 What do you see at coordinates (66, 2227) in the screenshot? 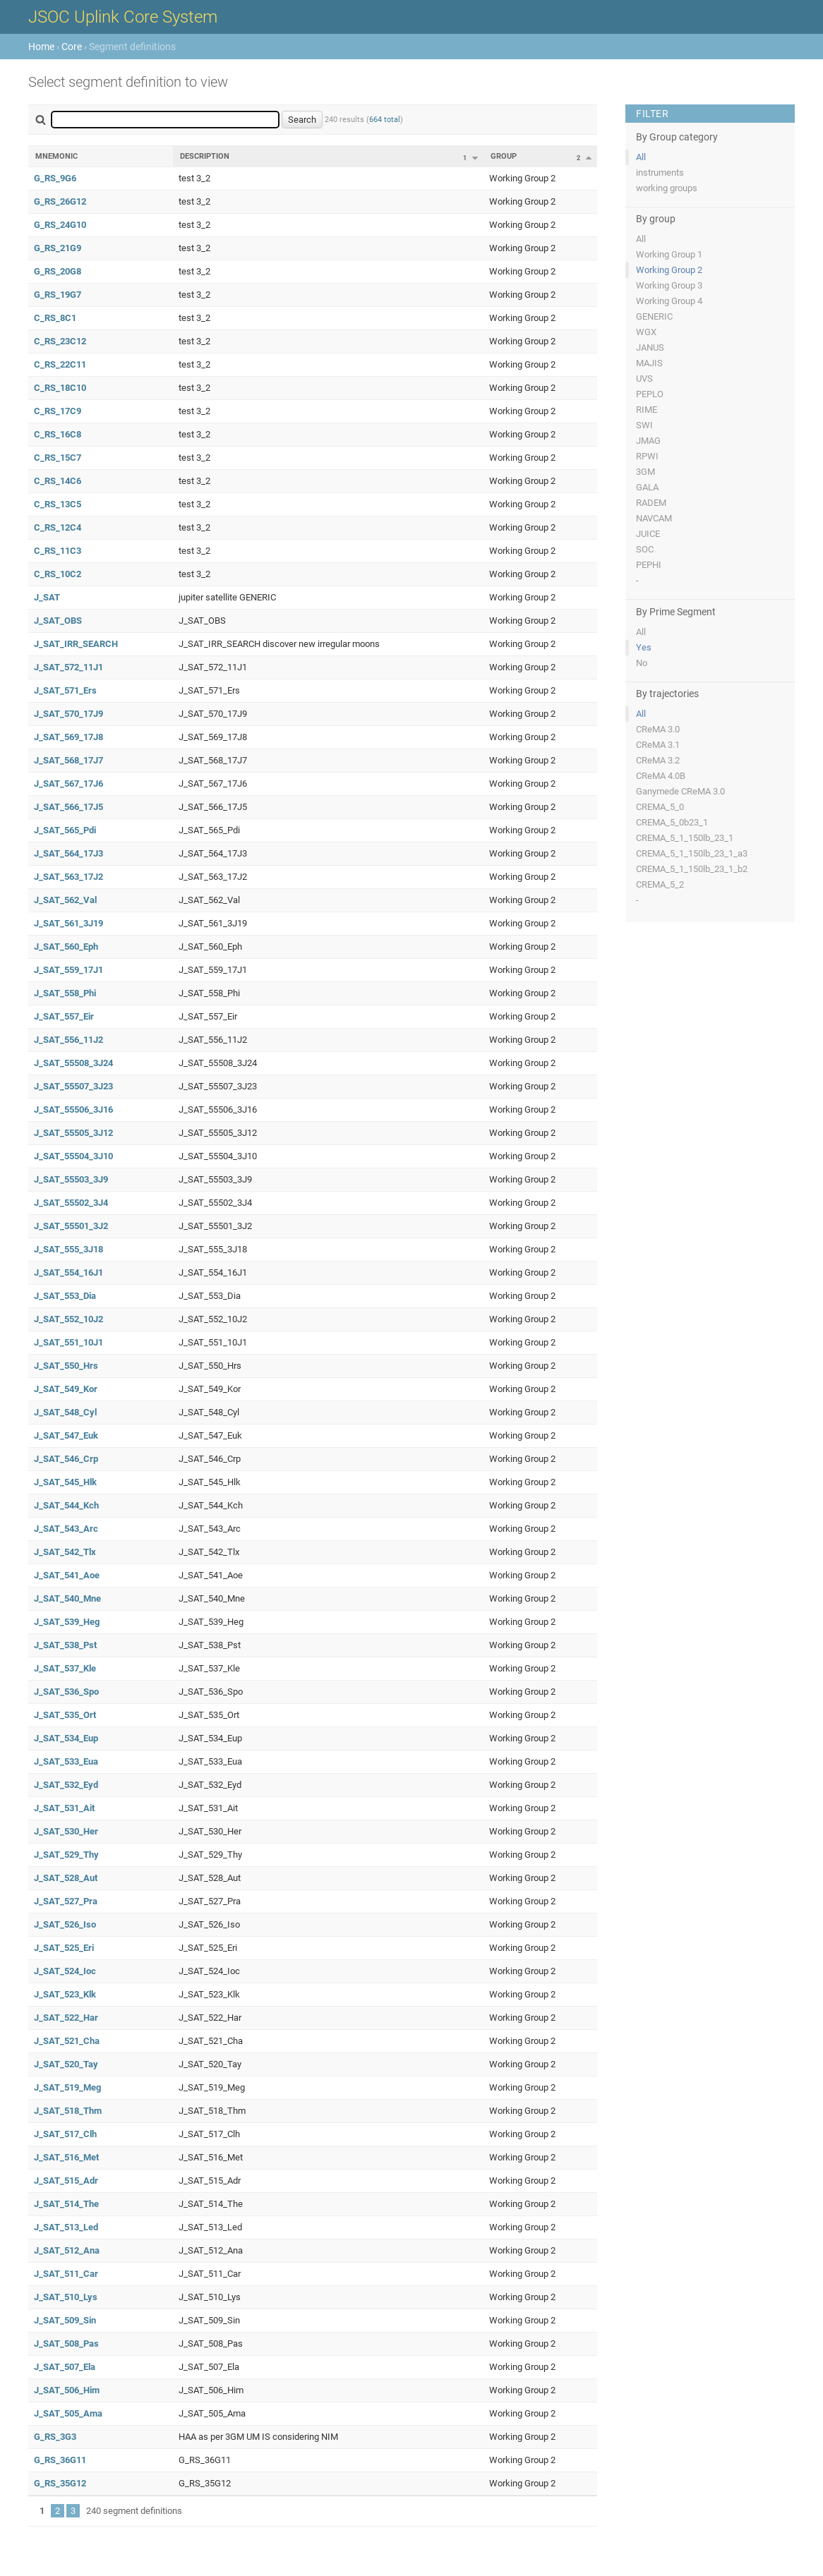
I see `J_SAT_513_Led` at bounding box center [66, 2227].